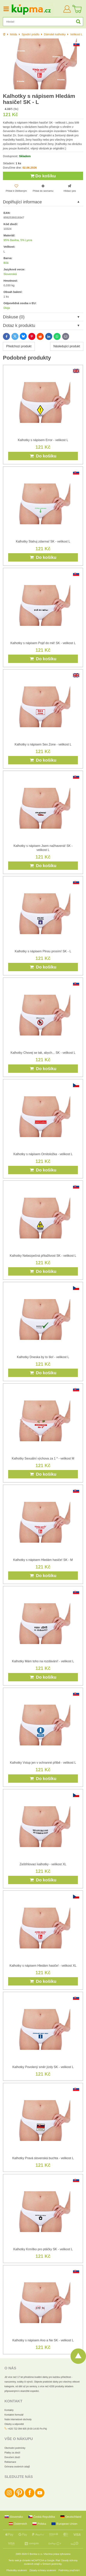  What do you see at coordinates (43, 175) in the screenshot?
I see `Do košíku` at bounding box center [43, 175].